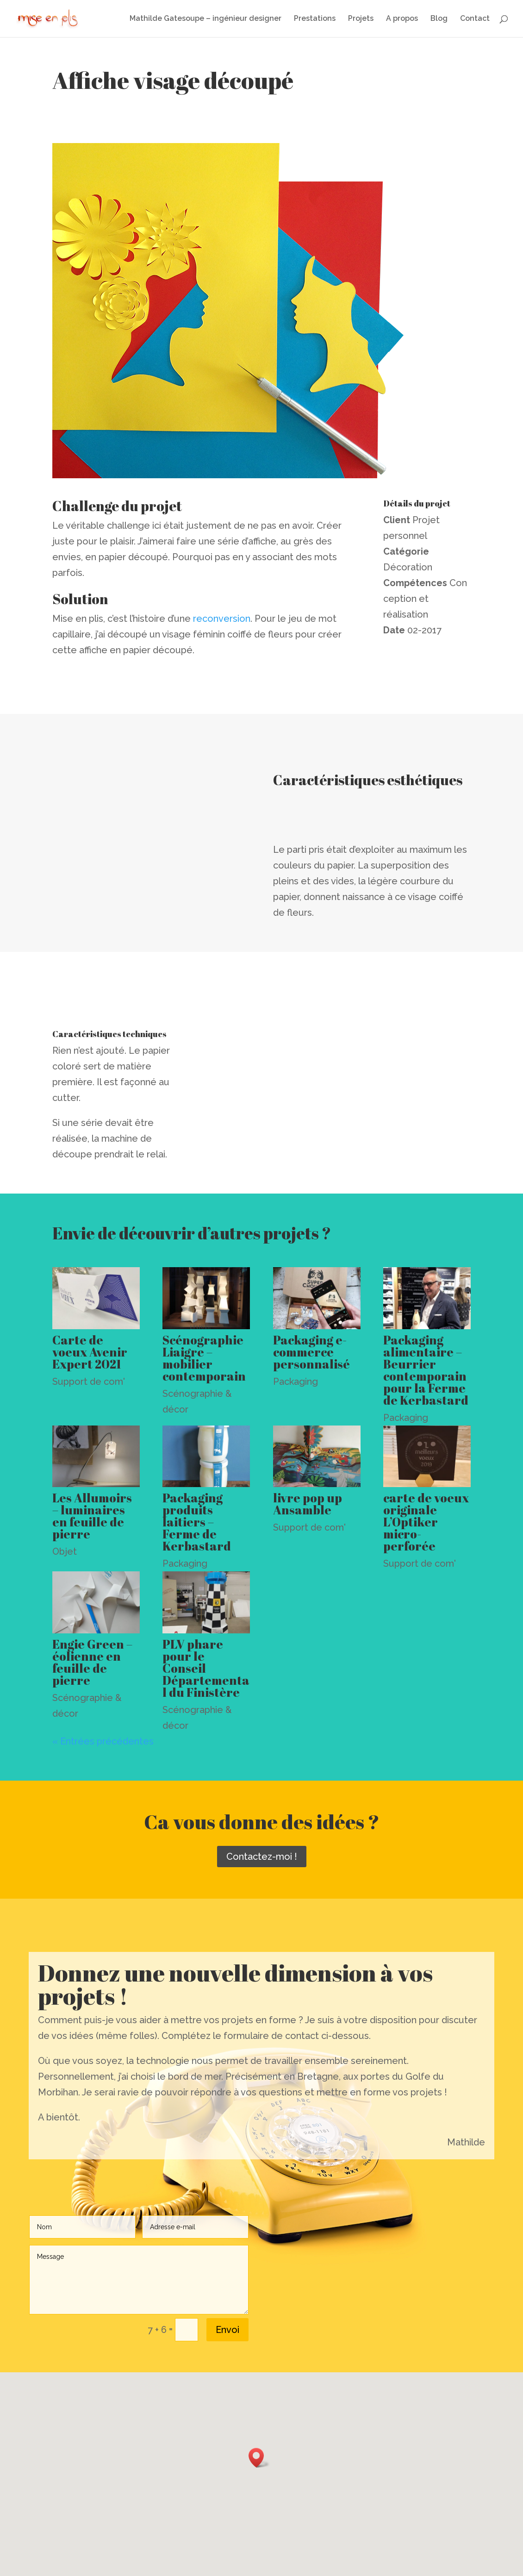 This screenshot has width=523, height=2576. What do you see at coordinates (402, 19) in the screenshot?
I see `A propos` at bounding box center [402, 19].